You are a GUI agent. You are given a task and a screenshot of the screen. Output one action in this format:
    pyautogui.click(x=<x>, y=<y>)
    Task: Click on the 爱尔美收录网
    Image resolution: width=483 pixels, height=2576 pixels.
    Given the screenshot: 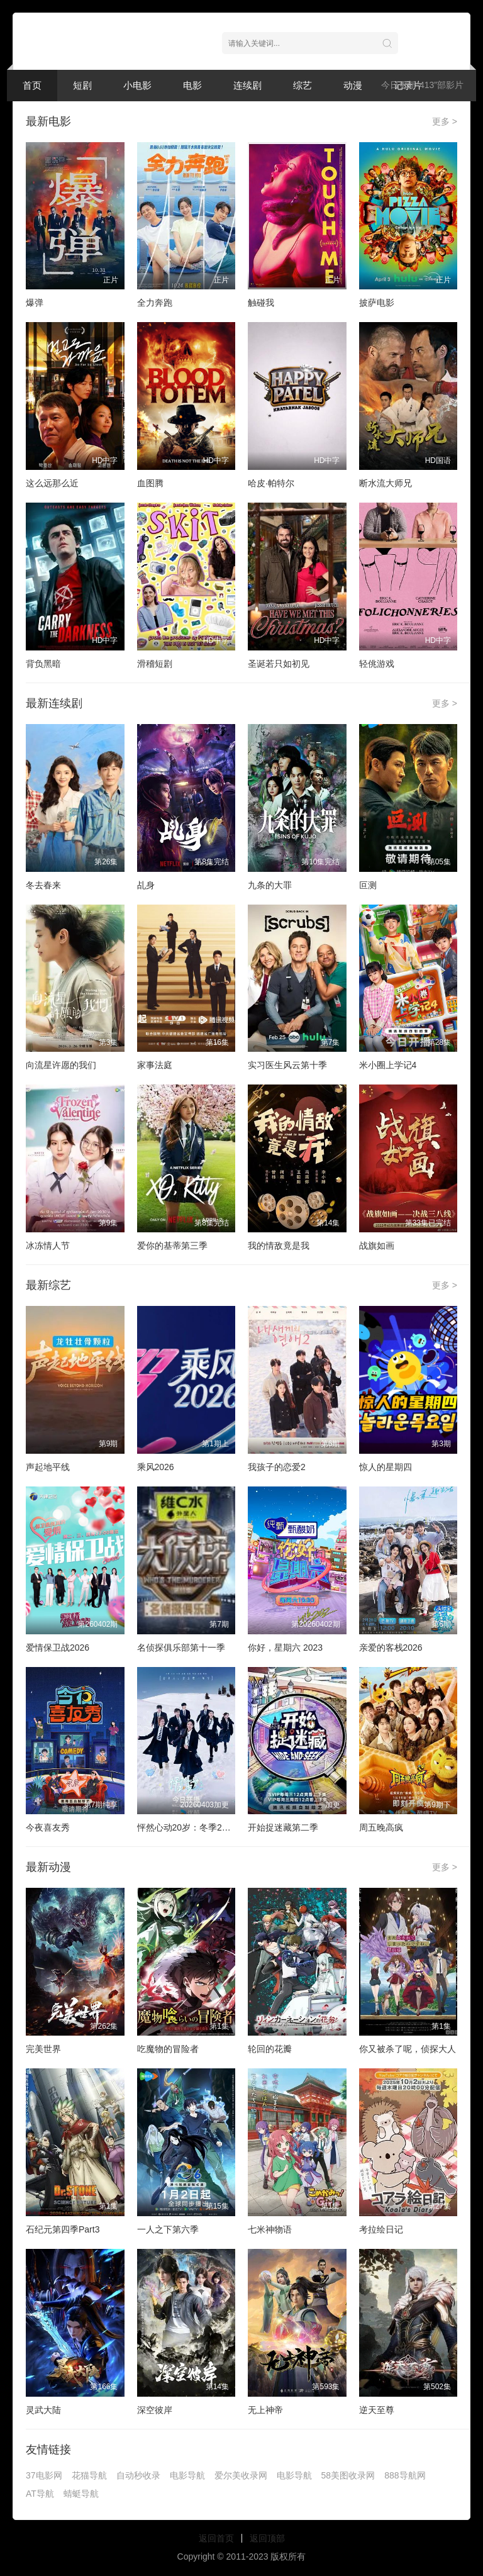 What is the action you would take?
    pyautogui.click(x=240, y=2475)
    